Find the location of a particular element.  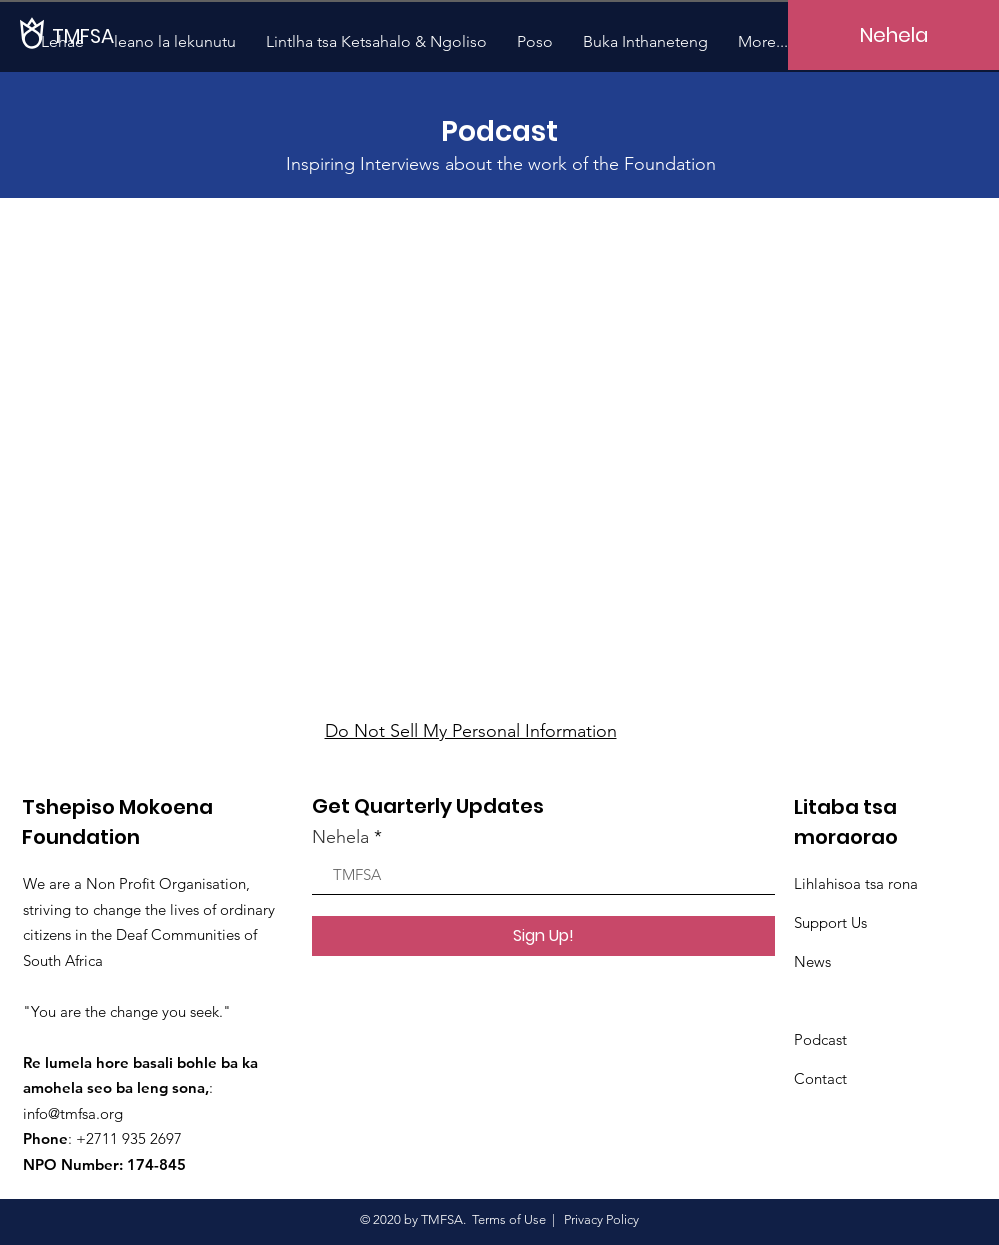

Nehela is located at coordinates (340, 837).